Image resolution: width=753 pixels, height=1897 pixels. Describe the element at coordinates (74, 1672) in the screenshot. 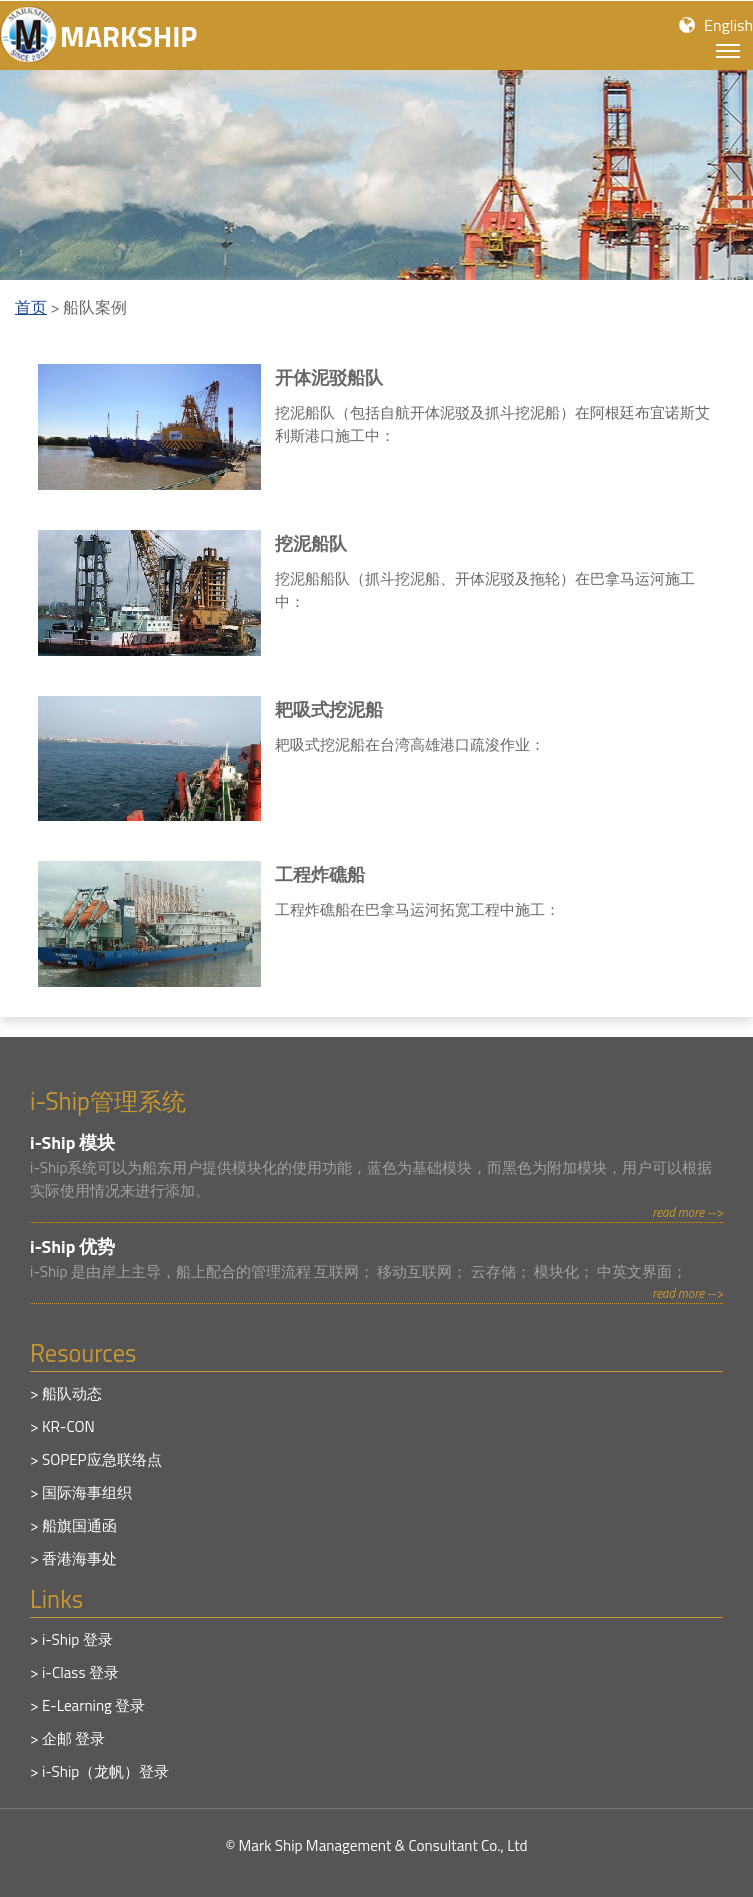

I see `> i-Class 登录` at that location.